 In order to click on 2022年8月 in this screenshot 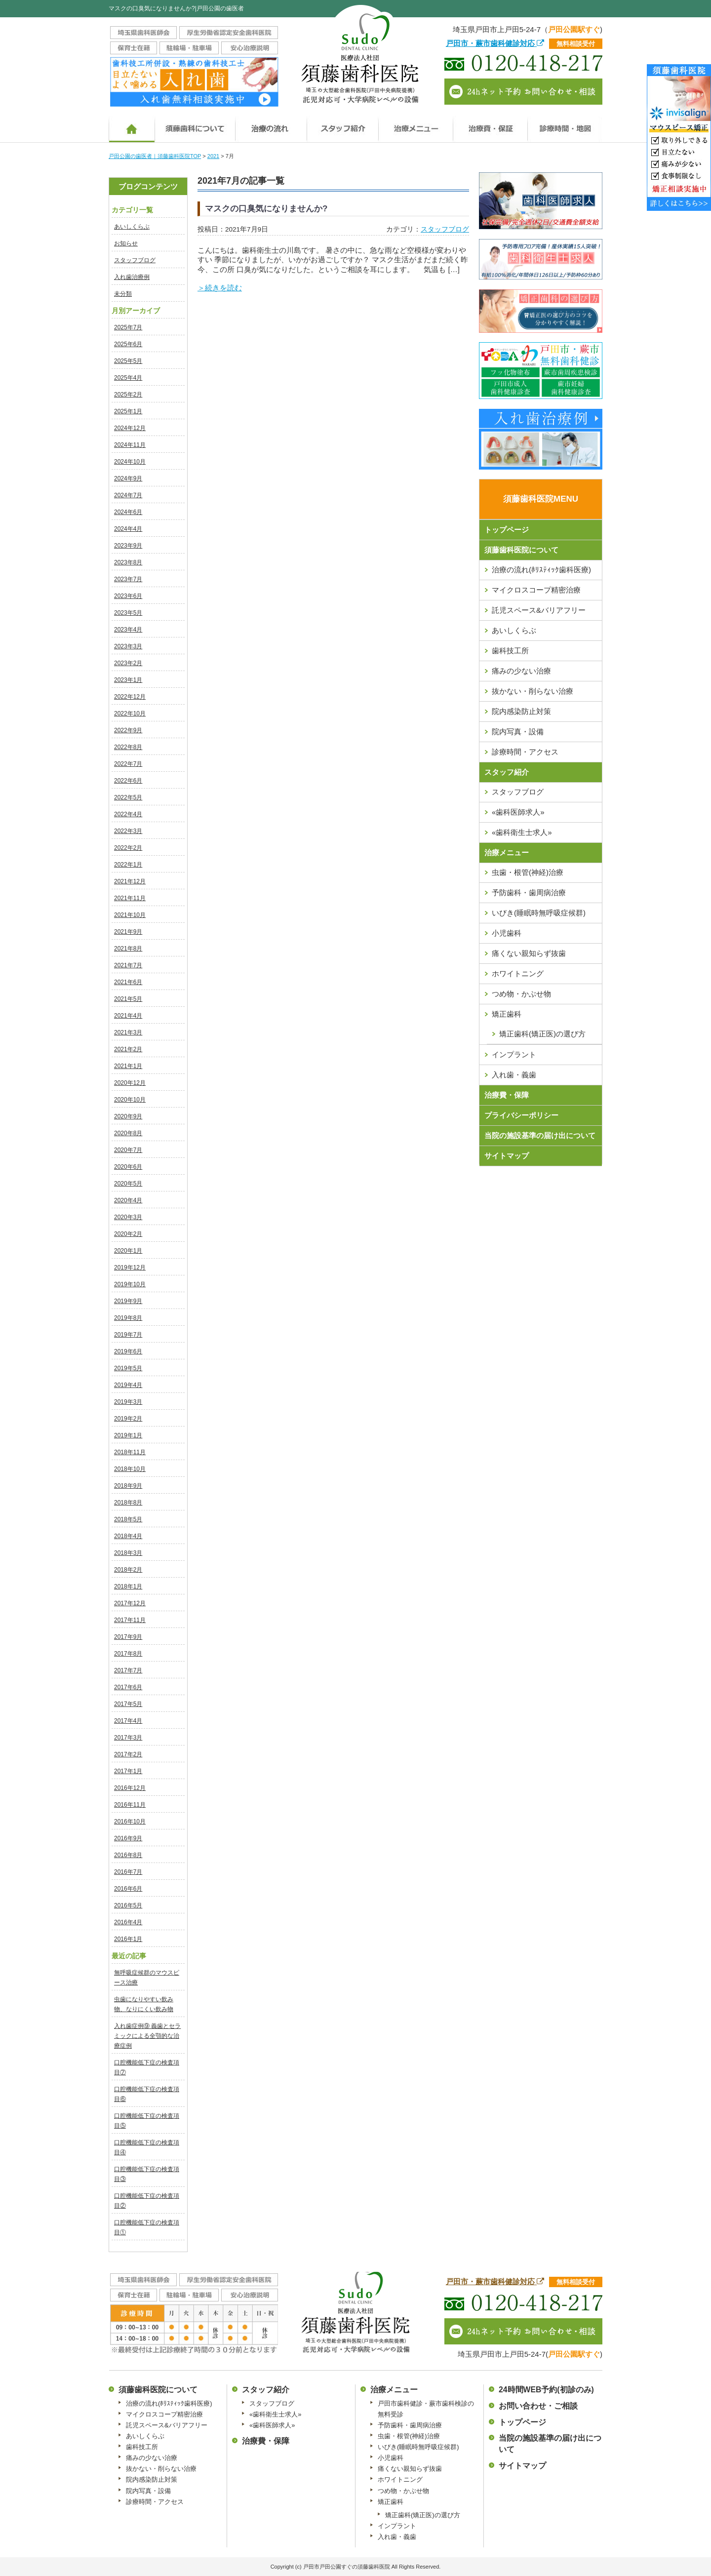, I will do `click(128, 747)`.